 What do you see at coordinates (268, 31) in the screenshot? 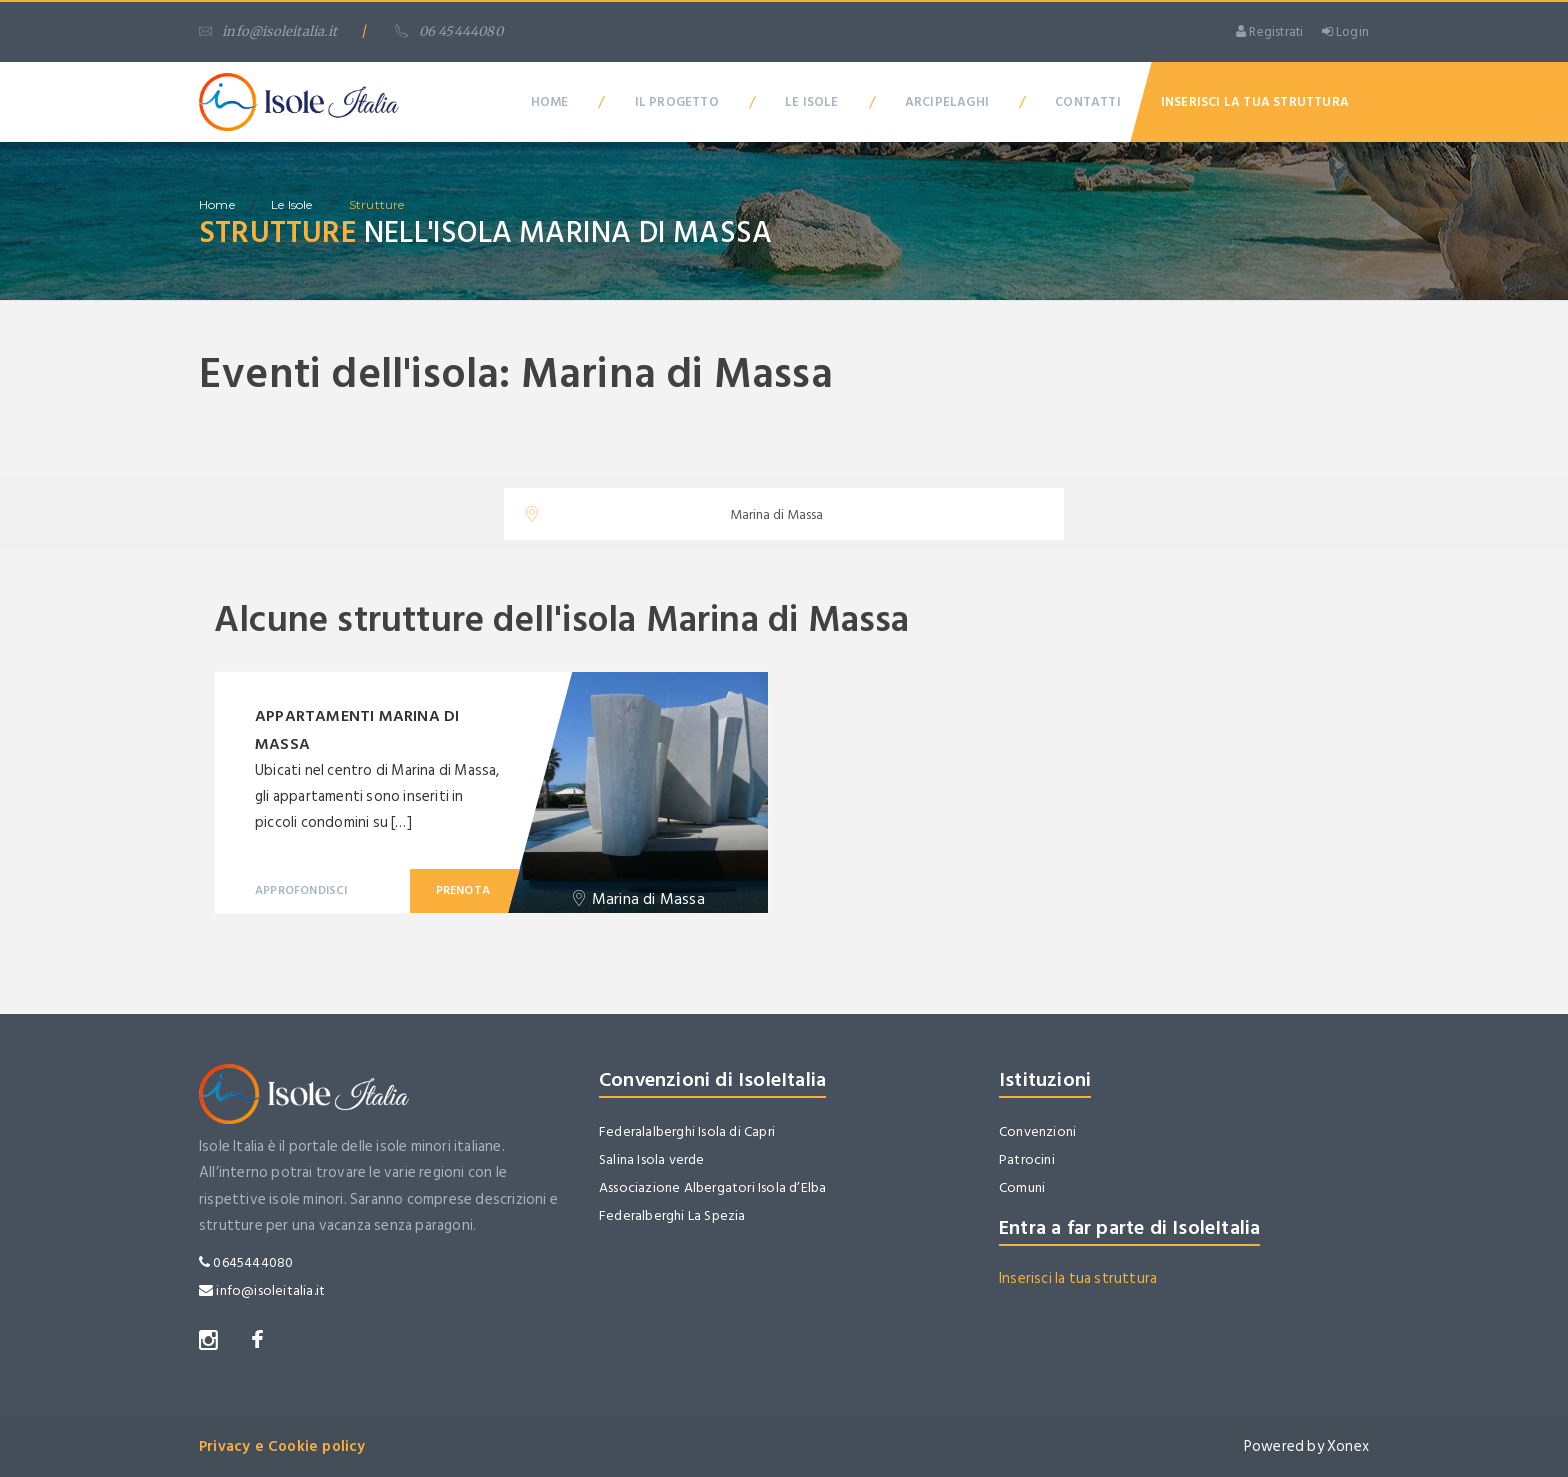
I see `info@isoleitalia.it` at bounding box center [268, 31].